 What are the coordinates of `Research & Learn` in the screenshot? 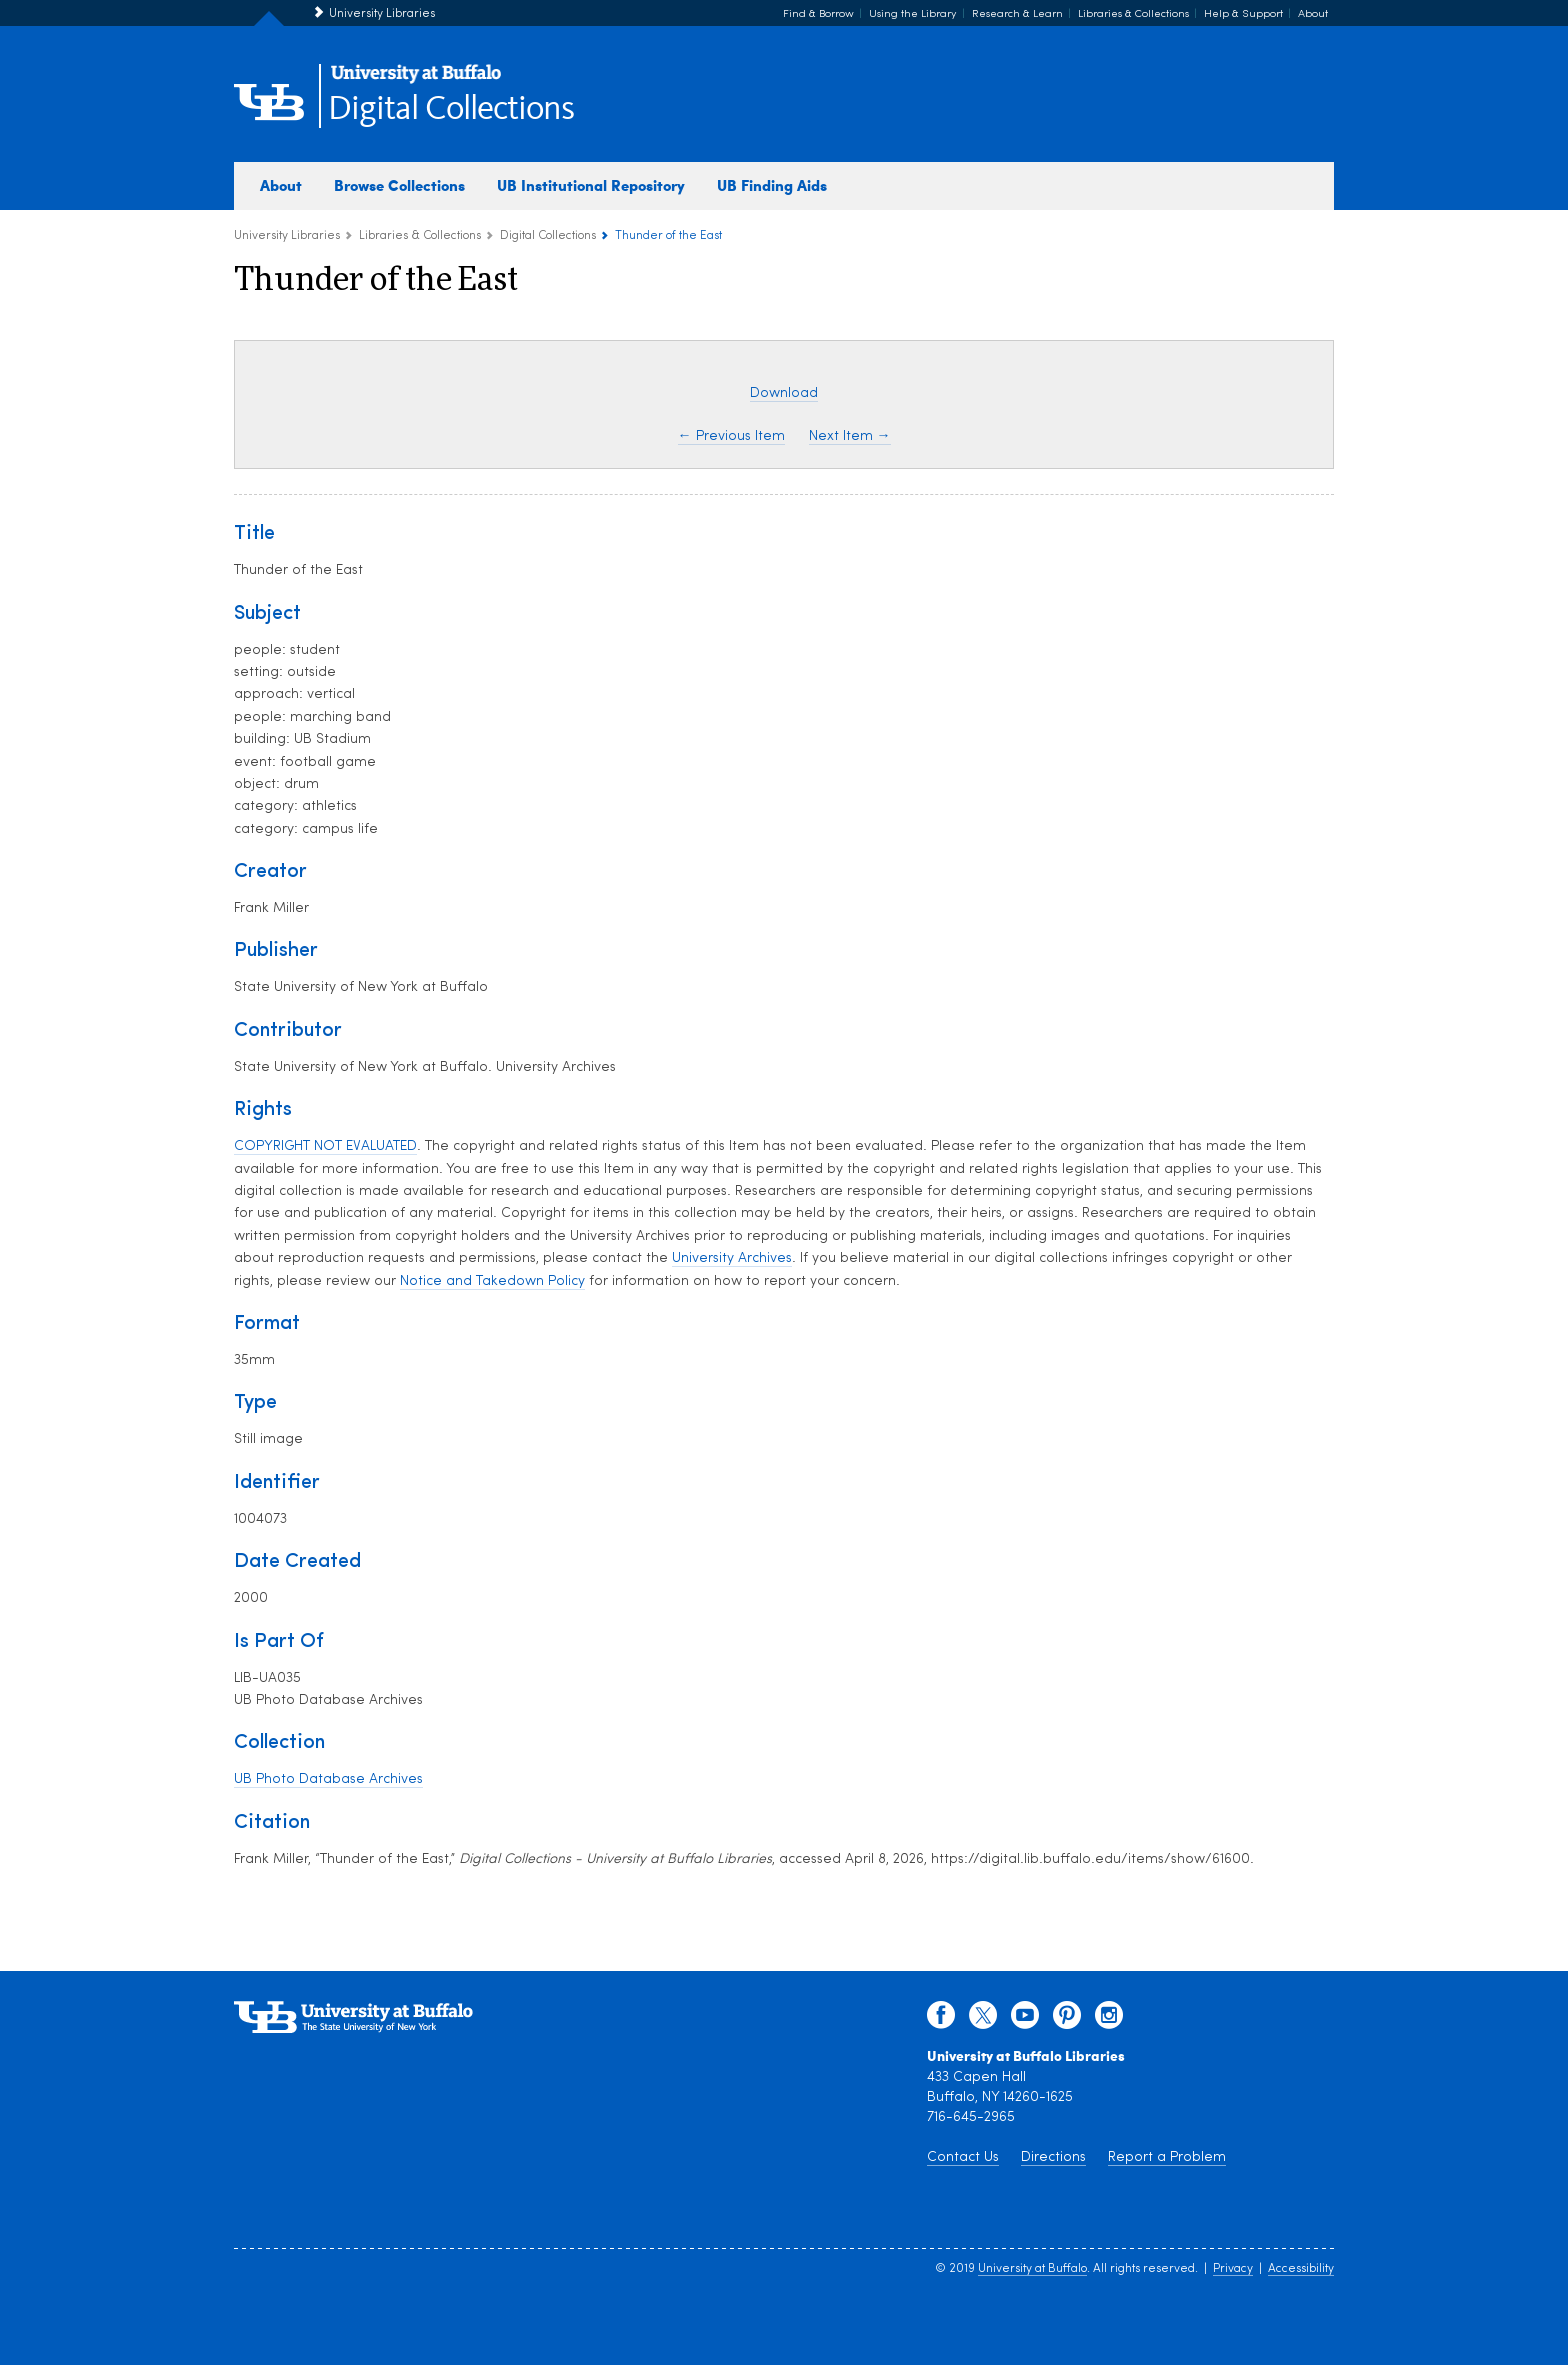 It's located at (1017, 14).